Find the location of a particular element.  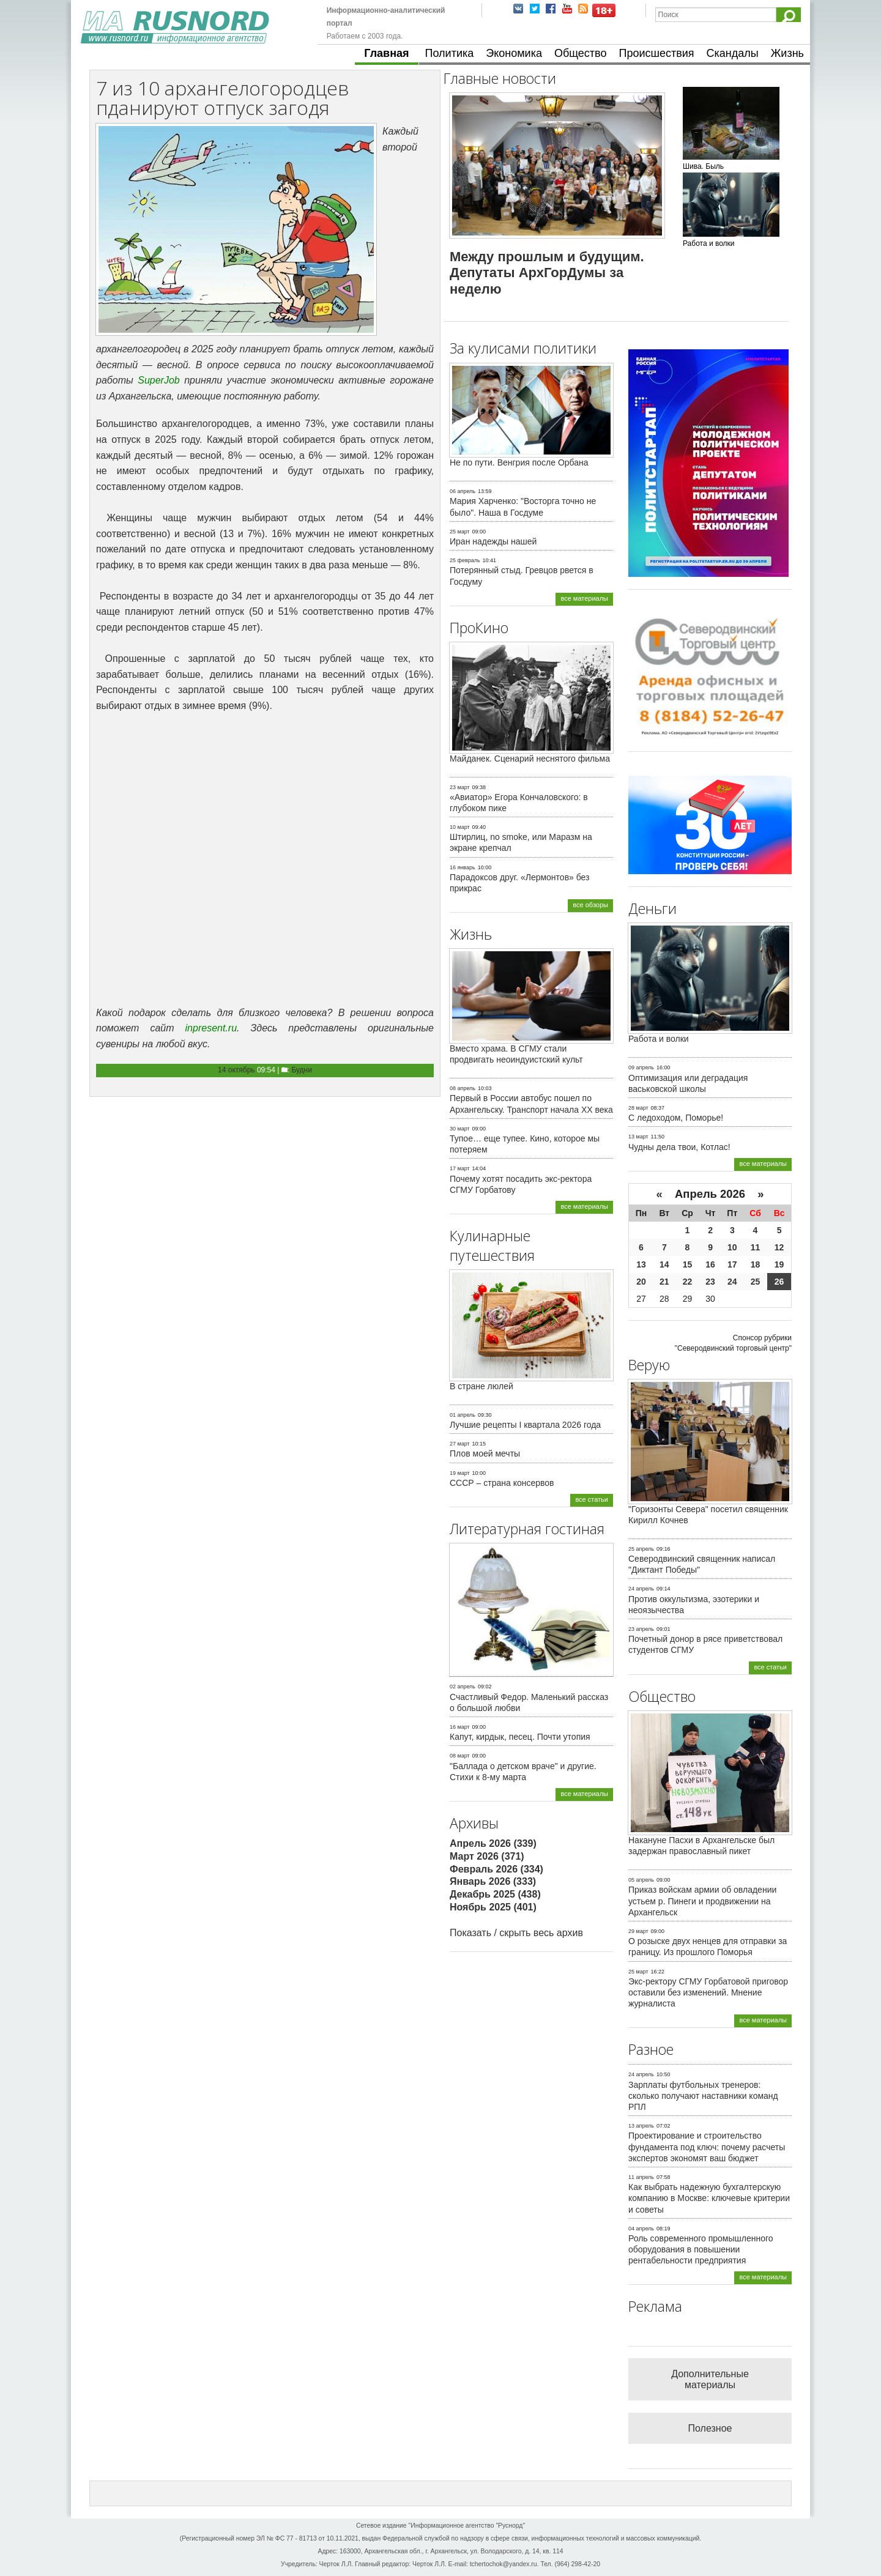

Приказ войскам армии об овладении устьем р. Пинеги и продвижении на Архангельск is located at coordinates (702, 1901).